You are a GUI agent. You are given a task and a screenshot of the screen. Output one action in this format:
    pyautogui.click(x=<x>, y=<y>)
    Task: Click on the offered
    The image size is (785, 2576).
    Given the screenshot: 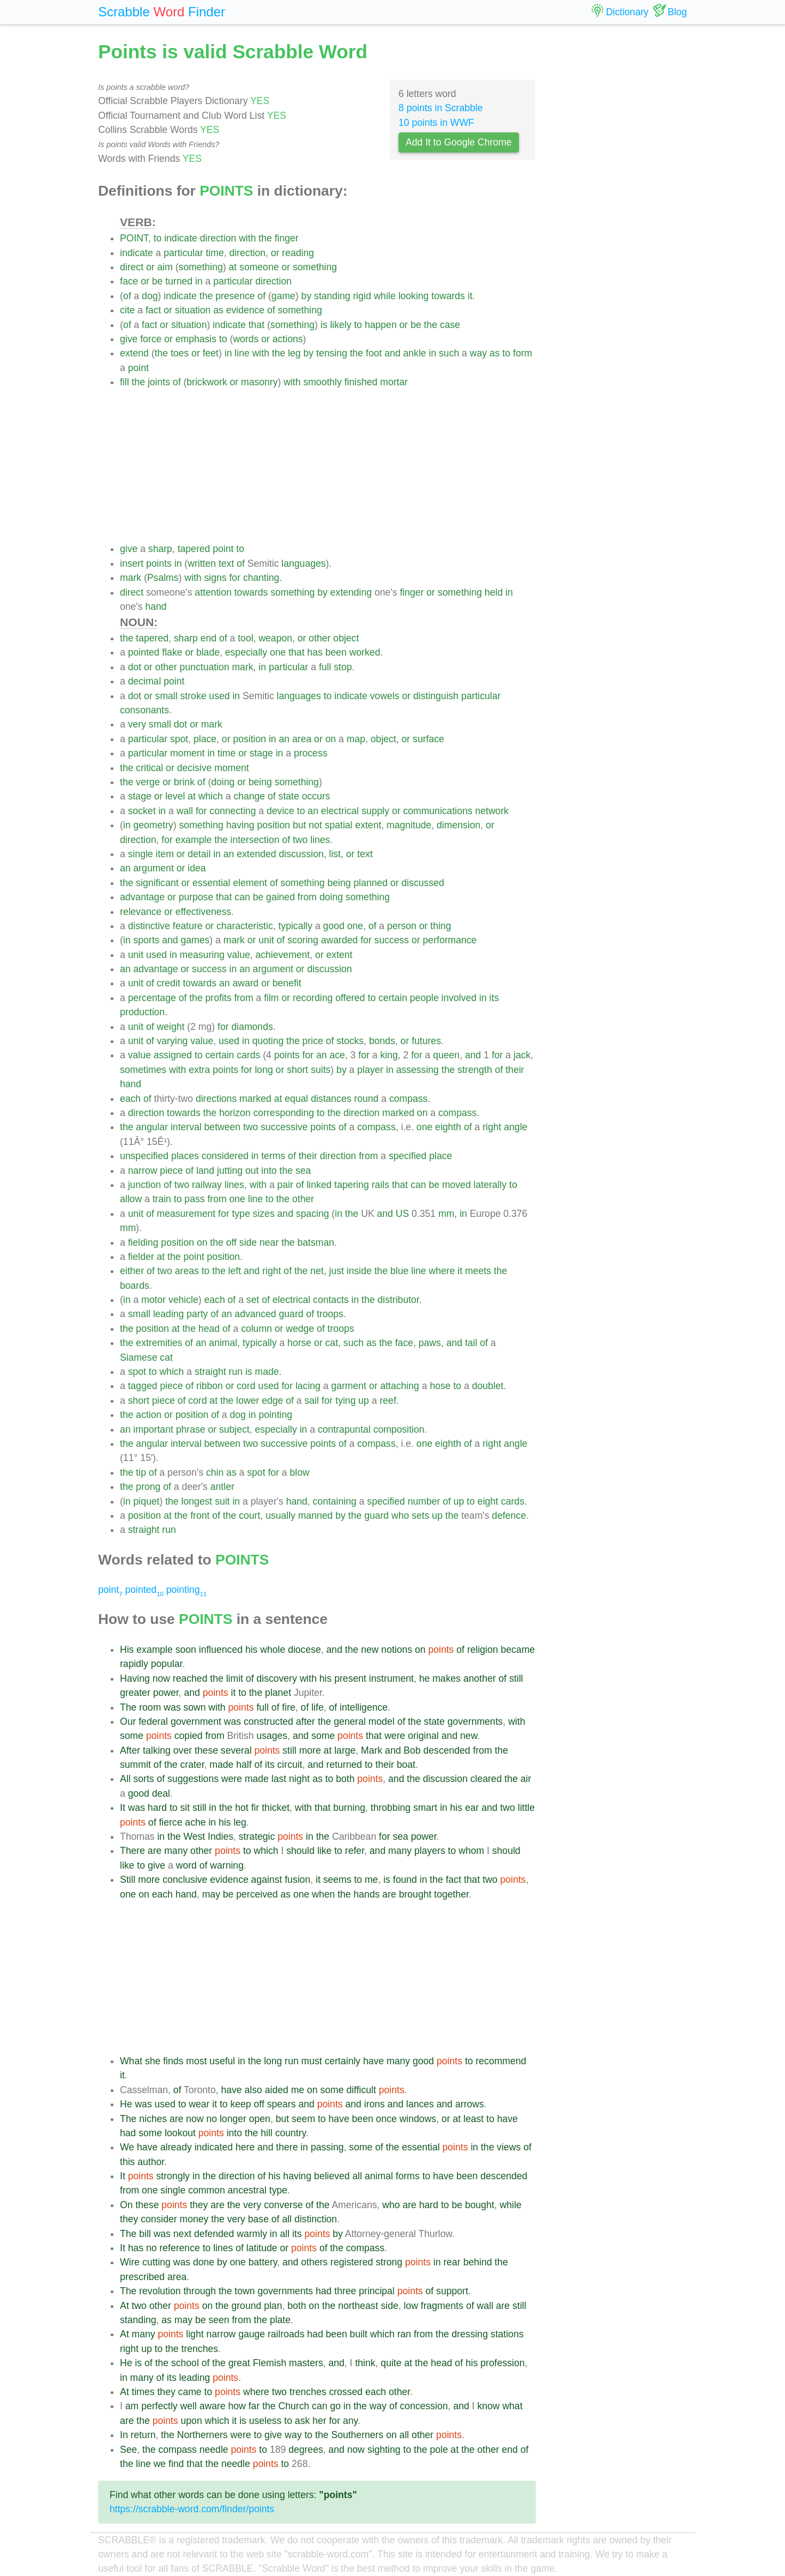 What is the action you would take?
    pyautogui.click(x=350, y=997)
    